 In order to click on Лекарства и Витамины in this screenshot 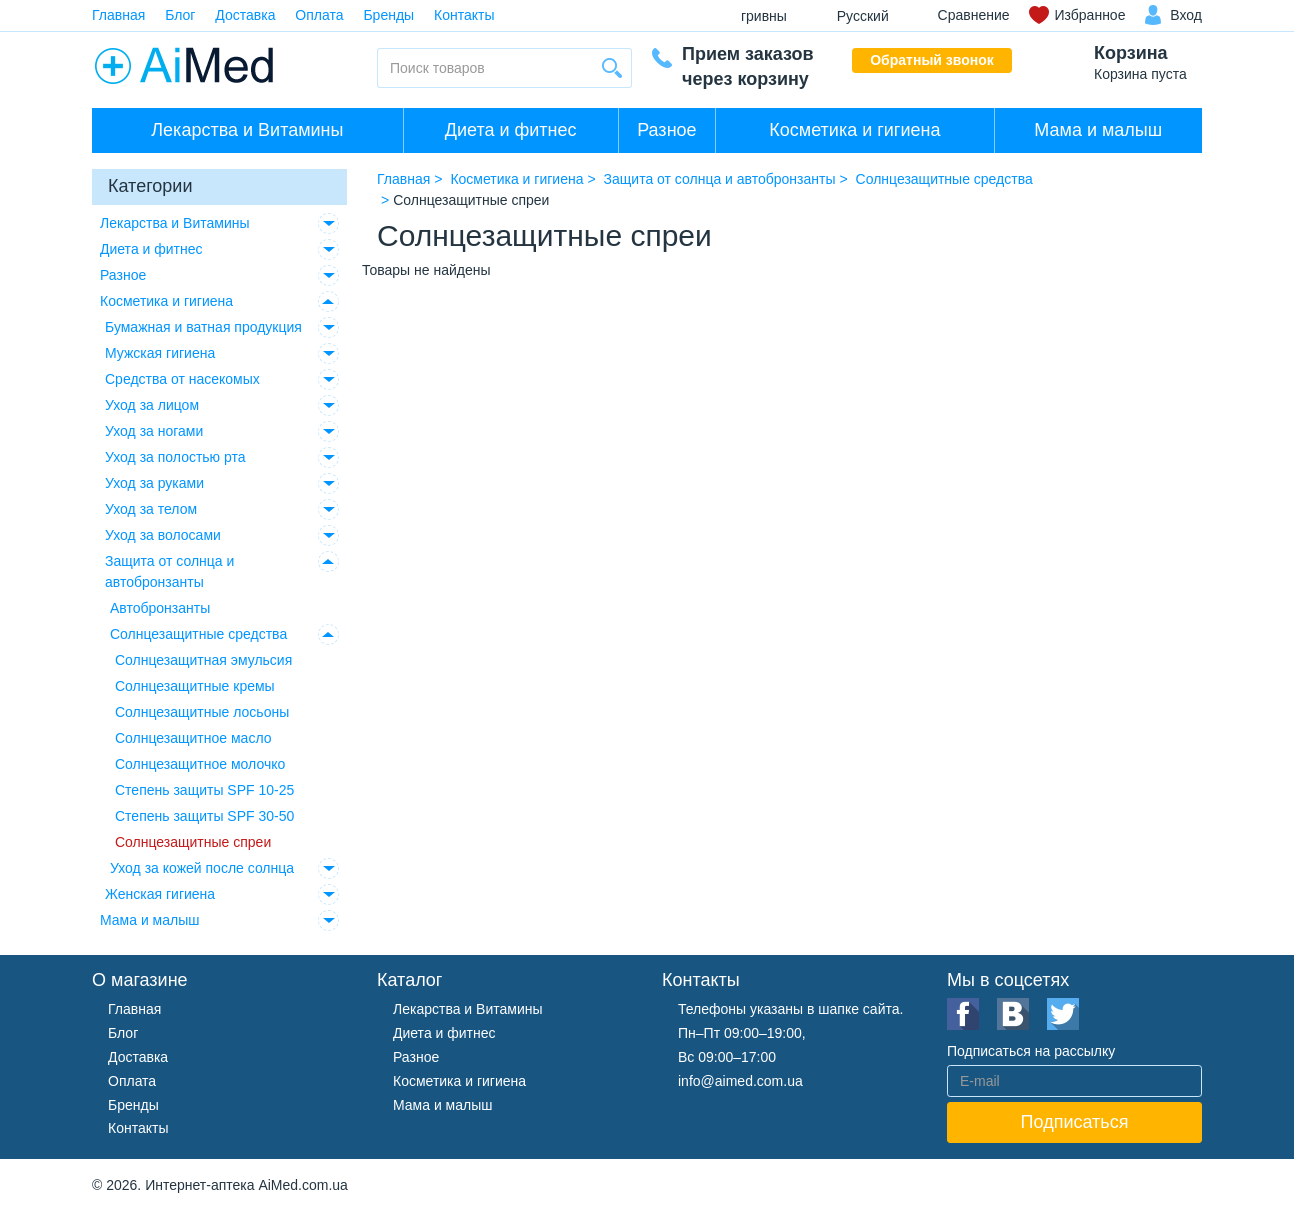, I will do `click(247, 130)`.